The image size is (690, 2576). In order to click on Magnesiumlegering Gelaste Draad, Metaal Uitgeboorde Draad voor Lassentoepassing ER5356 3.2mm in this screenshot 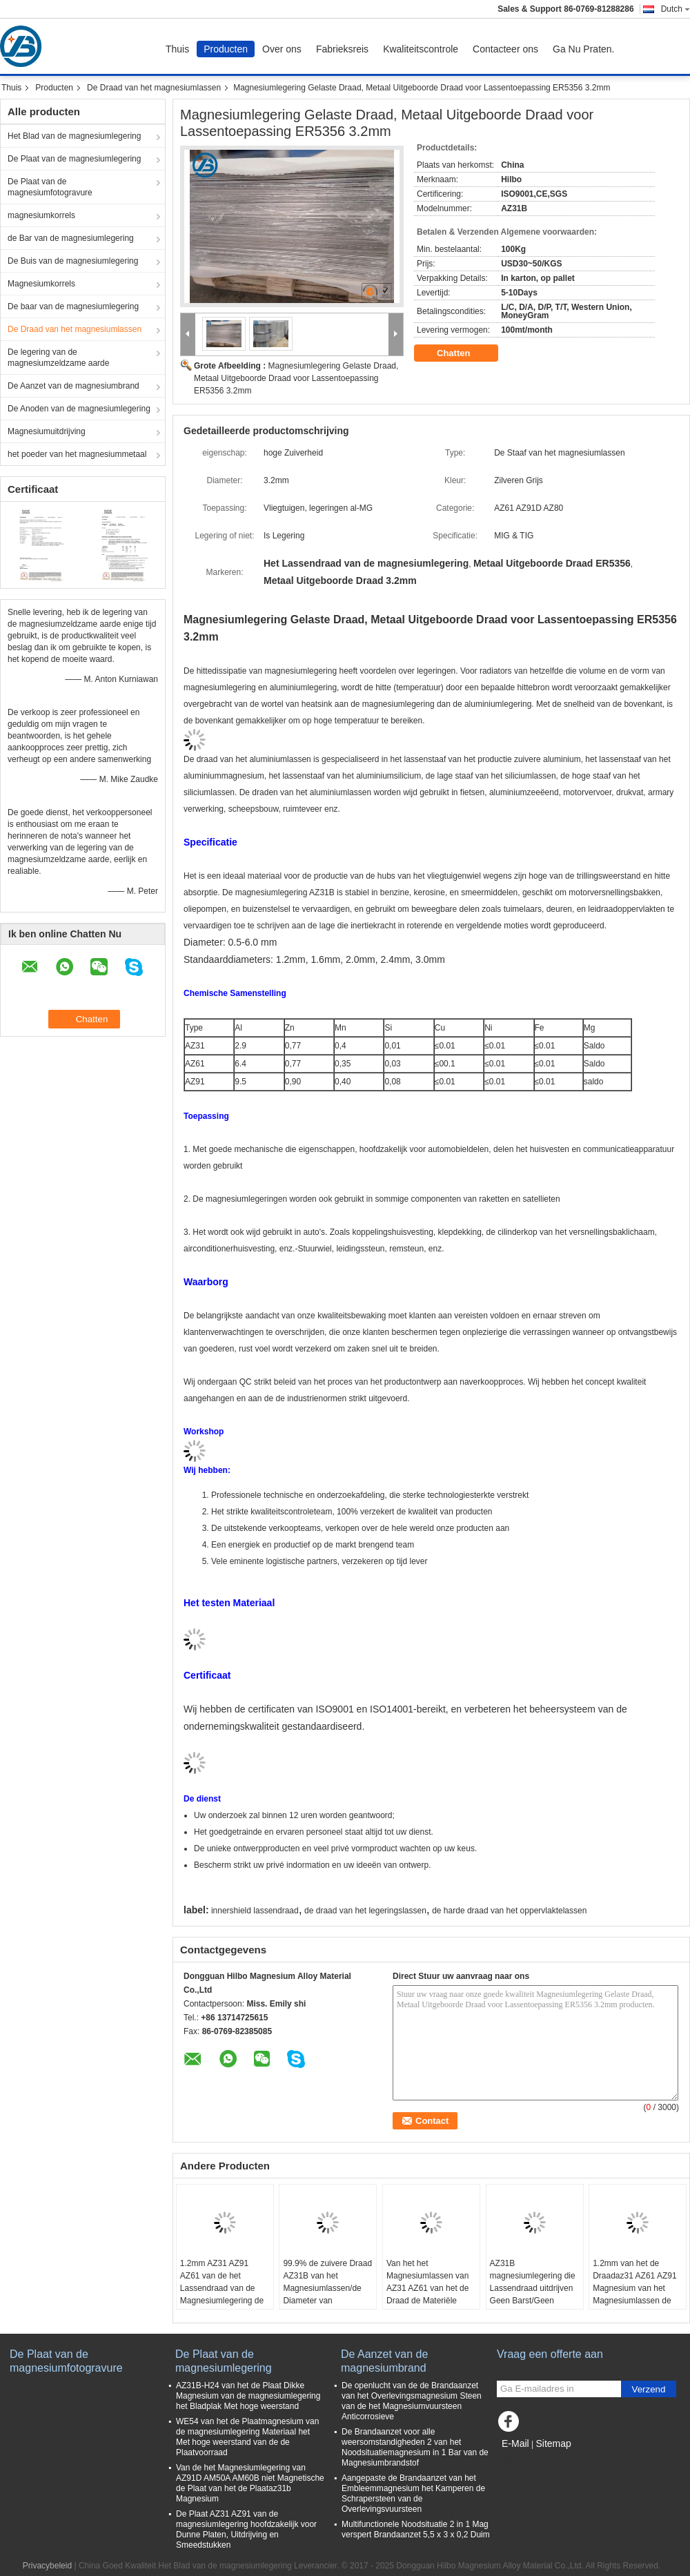, I will do `click(296, 378)`.